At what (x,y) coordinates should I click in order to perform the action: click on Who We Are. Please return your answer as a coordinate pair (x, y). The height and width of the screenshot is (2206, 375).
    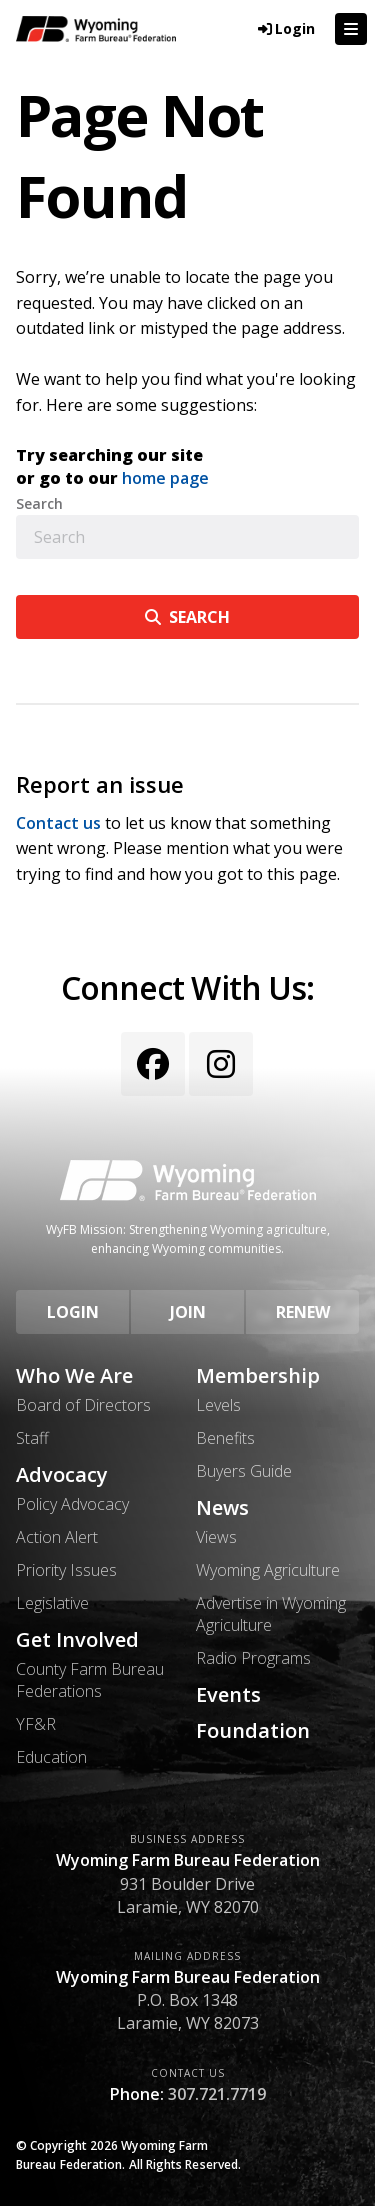
    Looking at the image, I should click on (74, 1376).